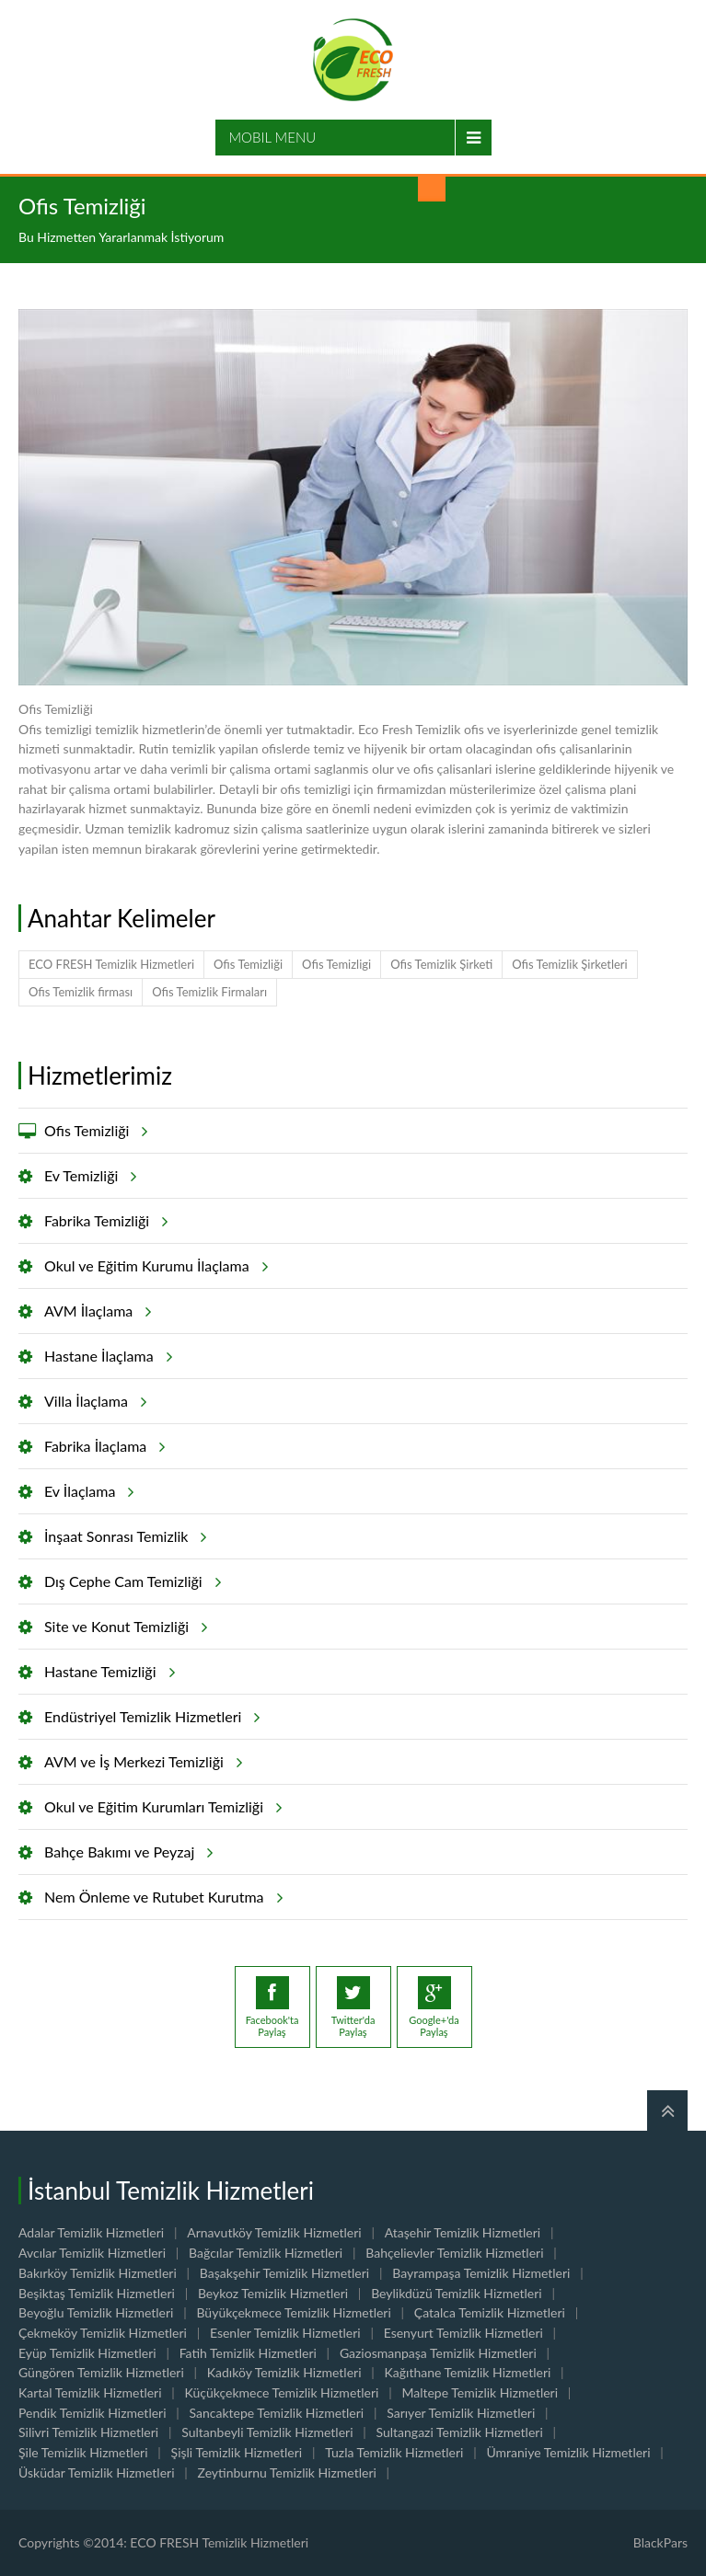 The height and width of the screenshot is (2576, 706). I want to click on Şişli Temizlik Hizmetleri, so click(237, 2452).